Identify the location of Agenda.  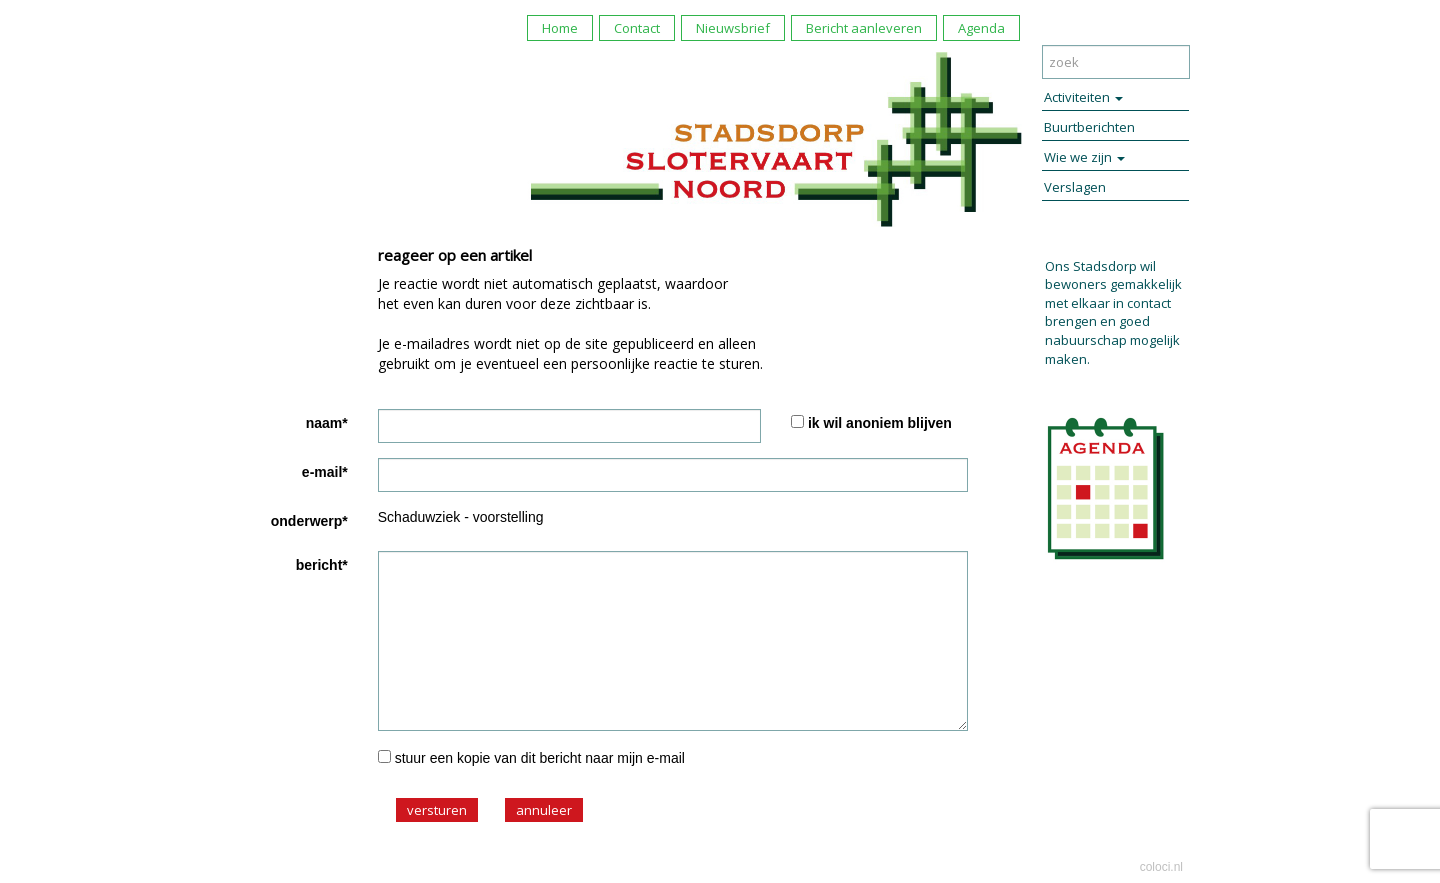
(981, 28).